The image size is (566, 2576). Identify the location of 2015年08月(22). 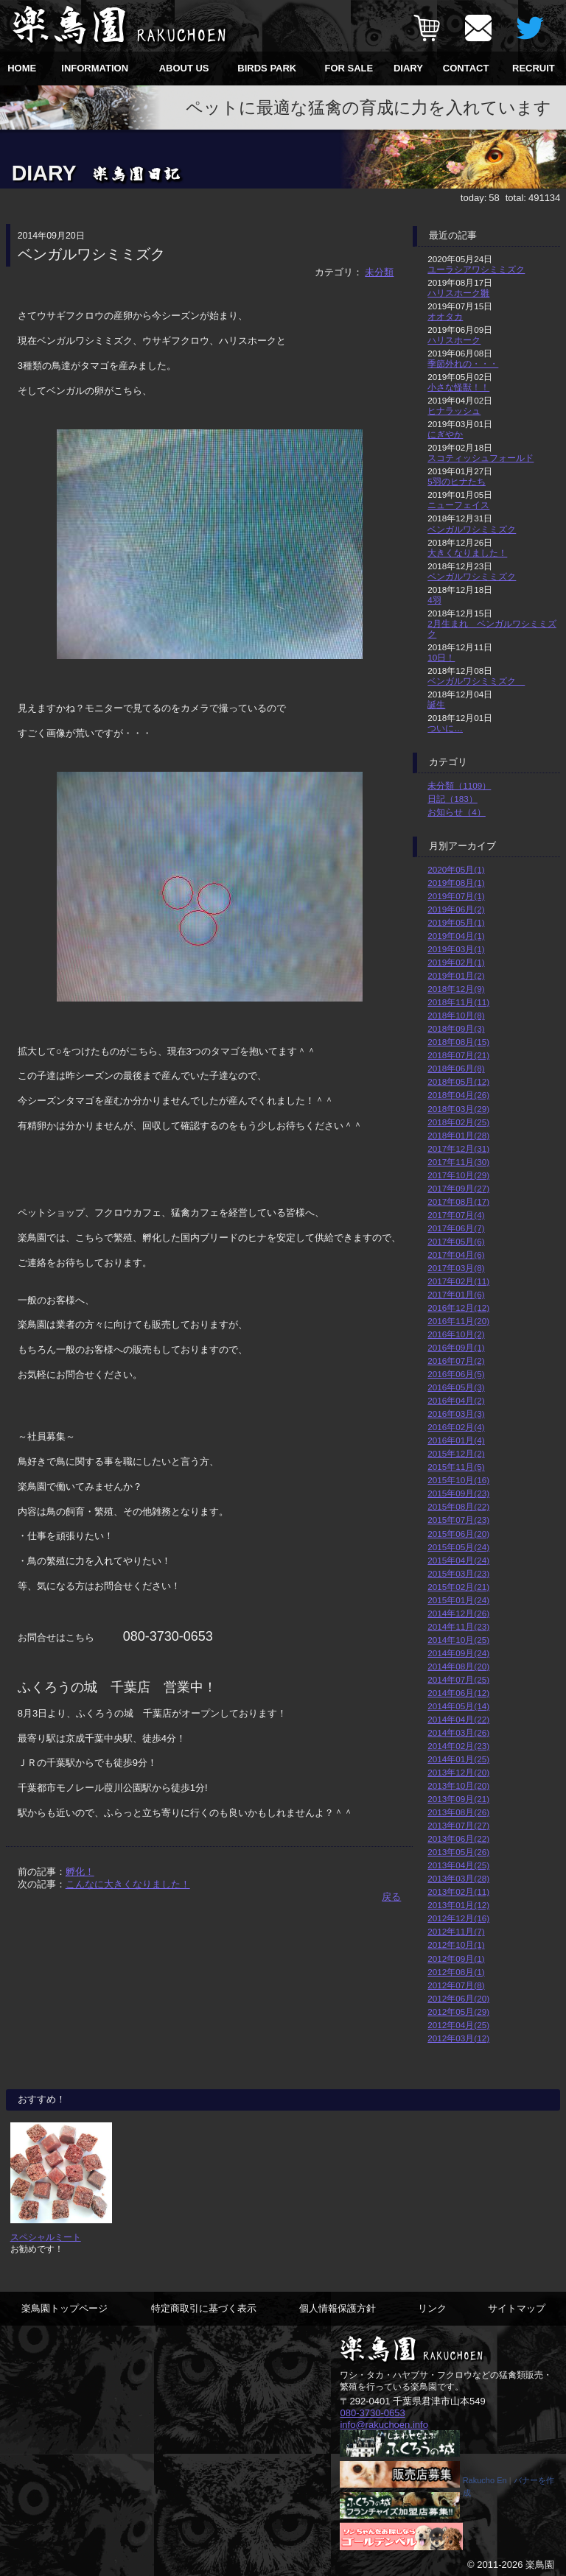
(458, 1506).